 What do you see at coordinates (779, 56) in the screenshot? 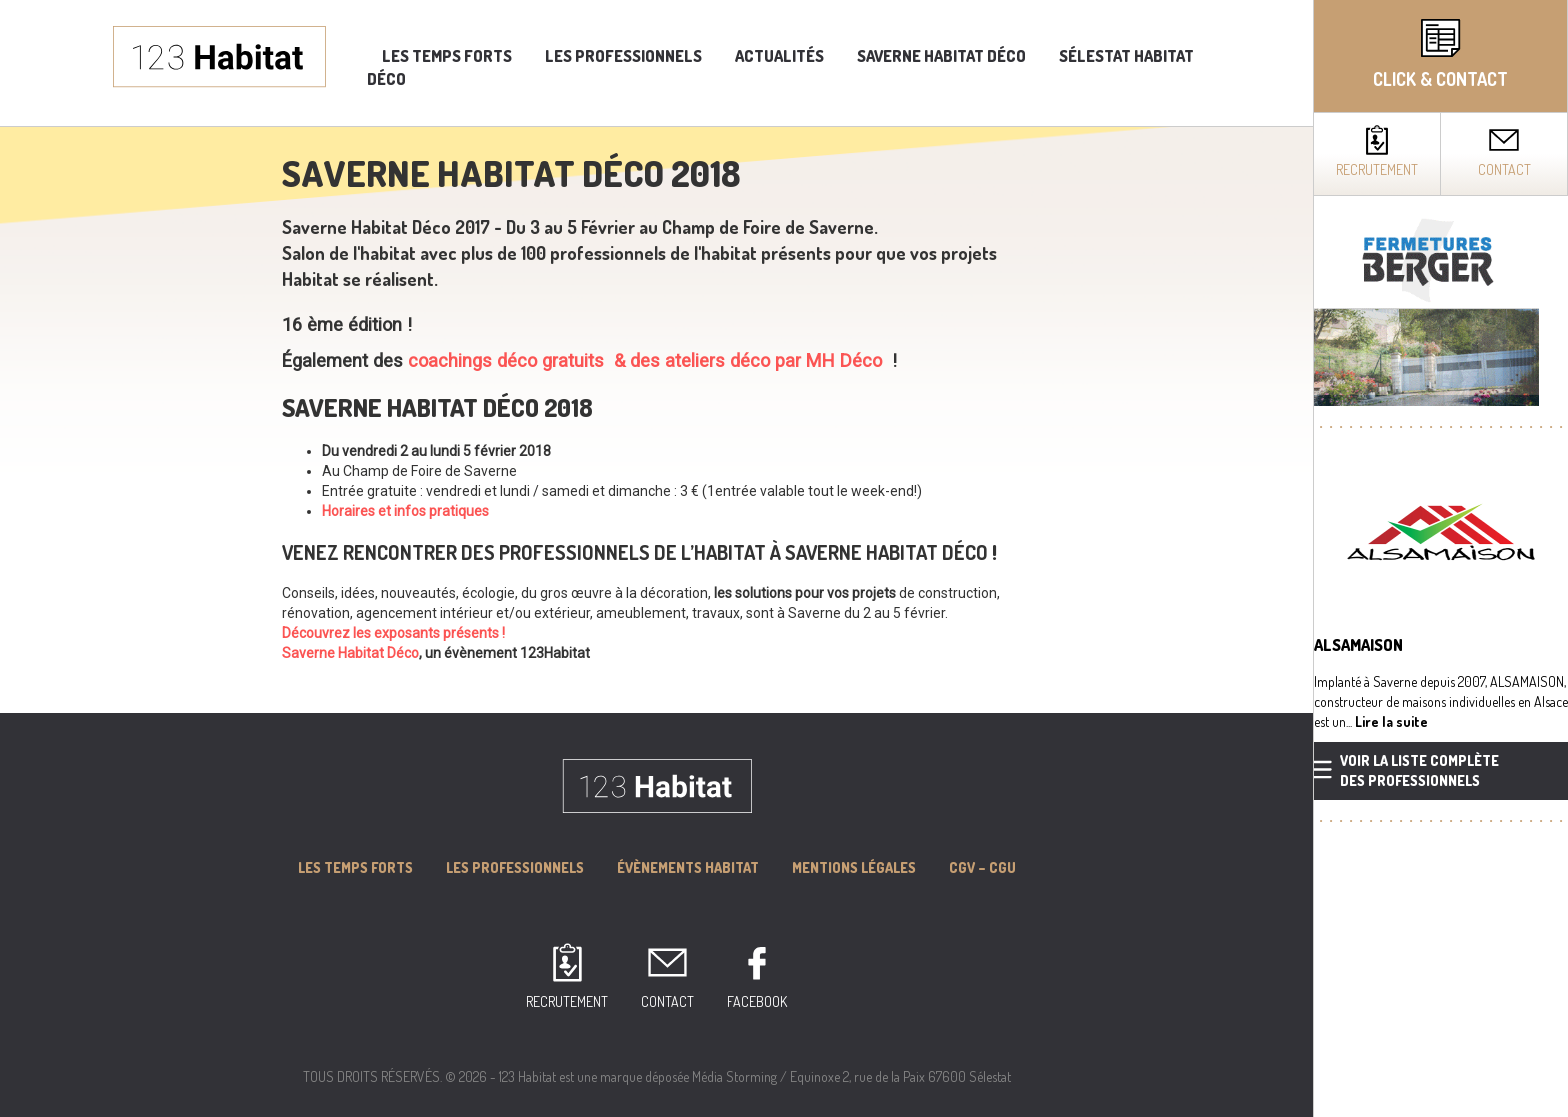
I see `Actualités` at bounding box center [779, 56].